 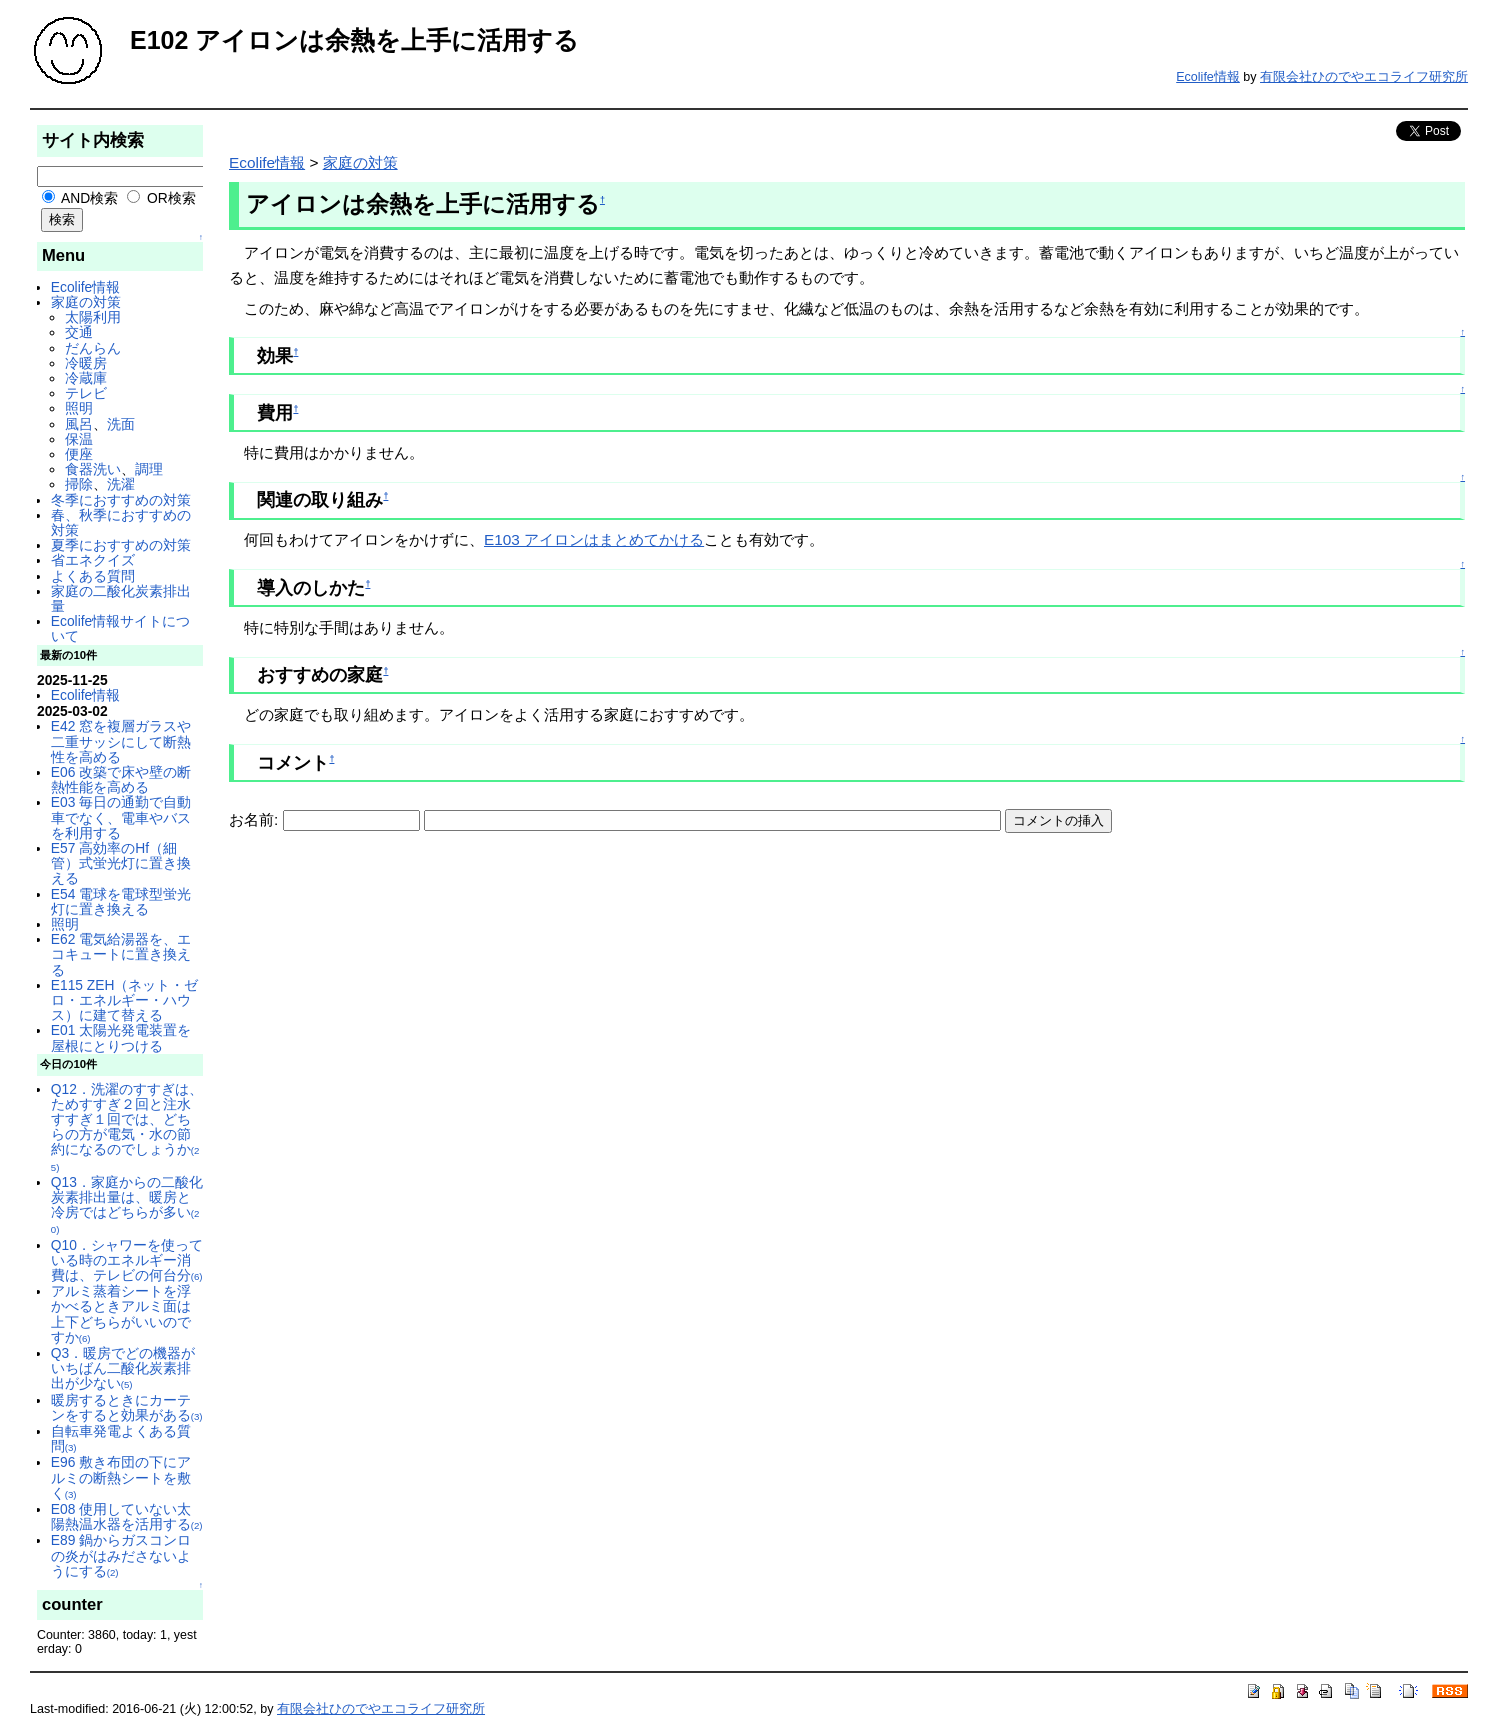 What do you see at coordinates (256, 819) in the screenshot?
I see `お名前:` at bounding box center [256, 819].